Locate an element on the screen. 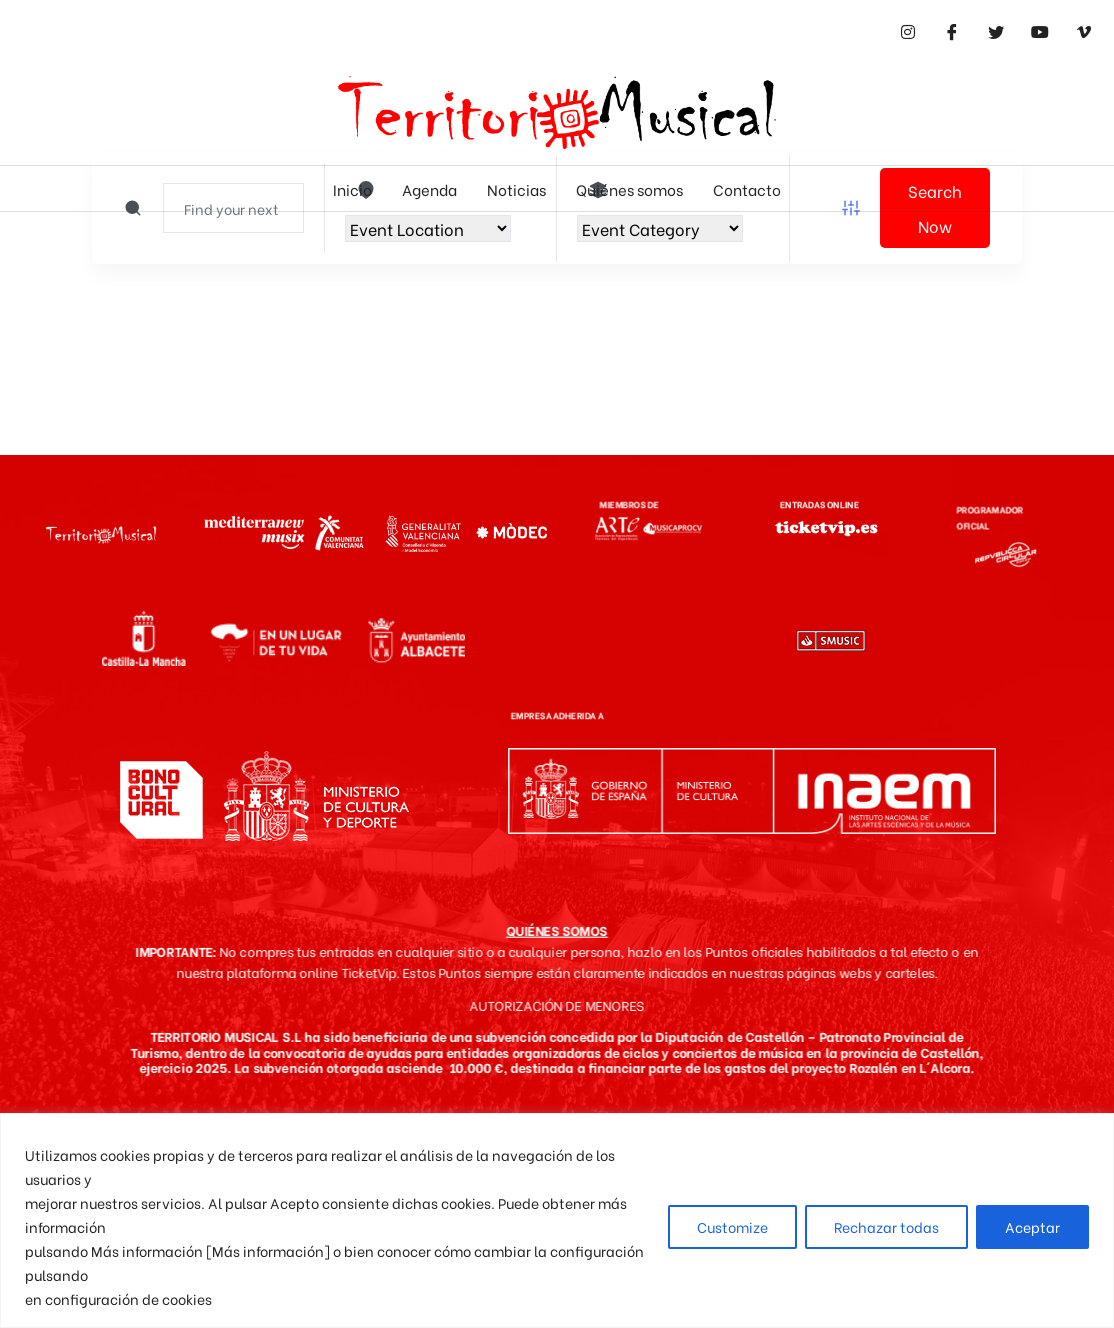 The height and width of the screenshot is (1328, 1114). Rechazar todas is located at coordinates (886, 1226).